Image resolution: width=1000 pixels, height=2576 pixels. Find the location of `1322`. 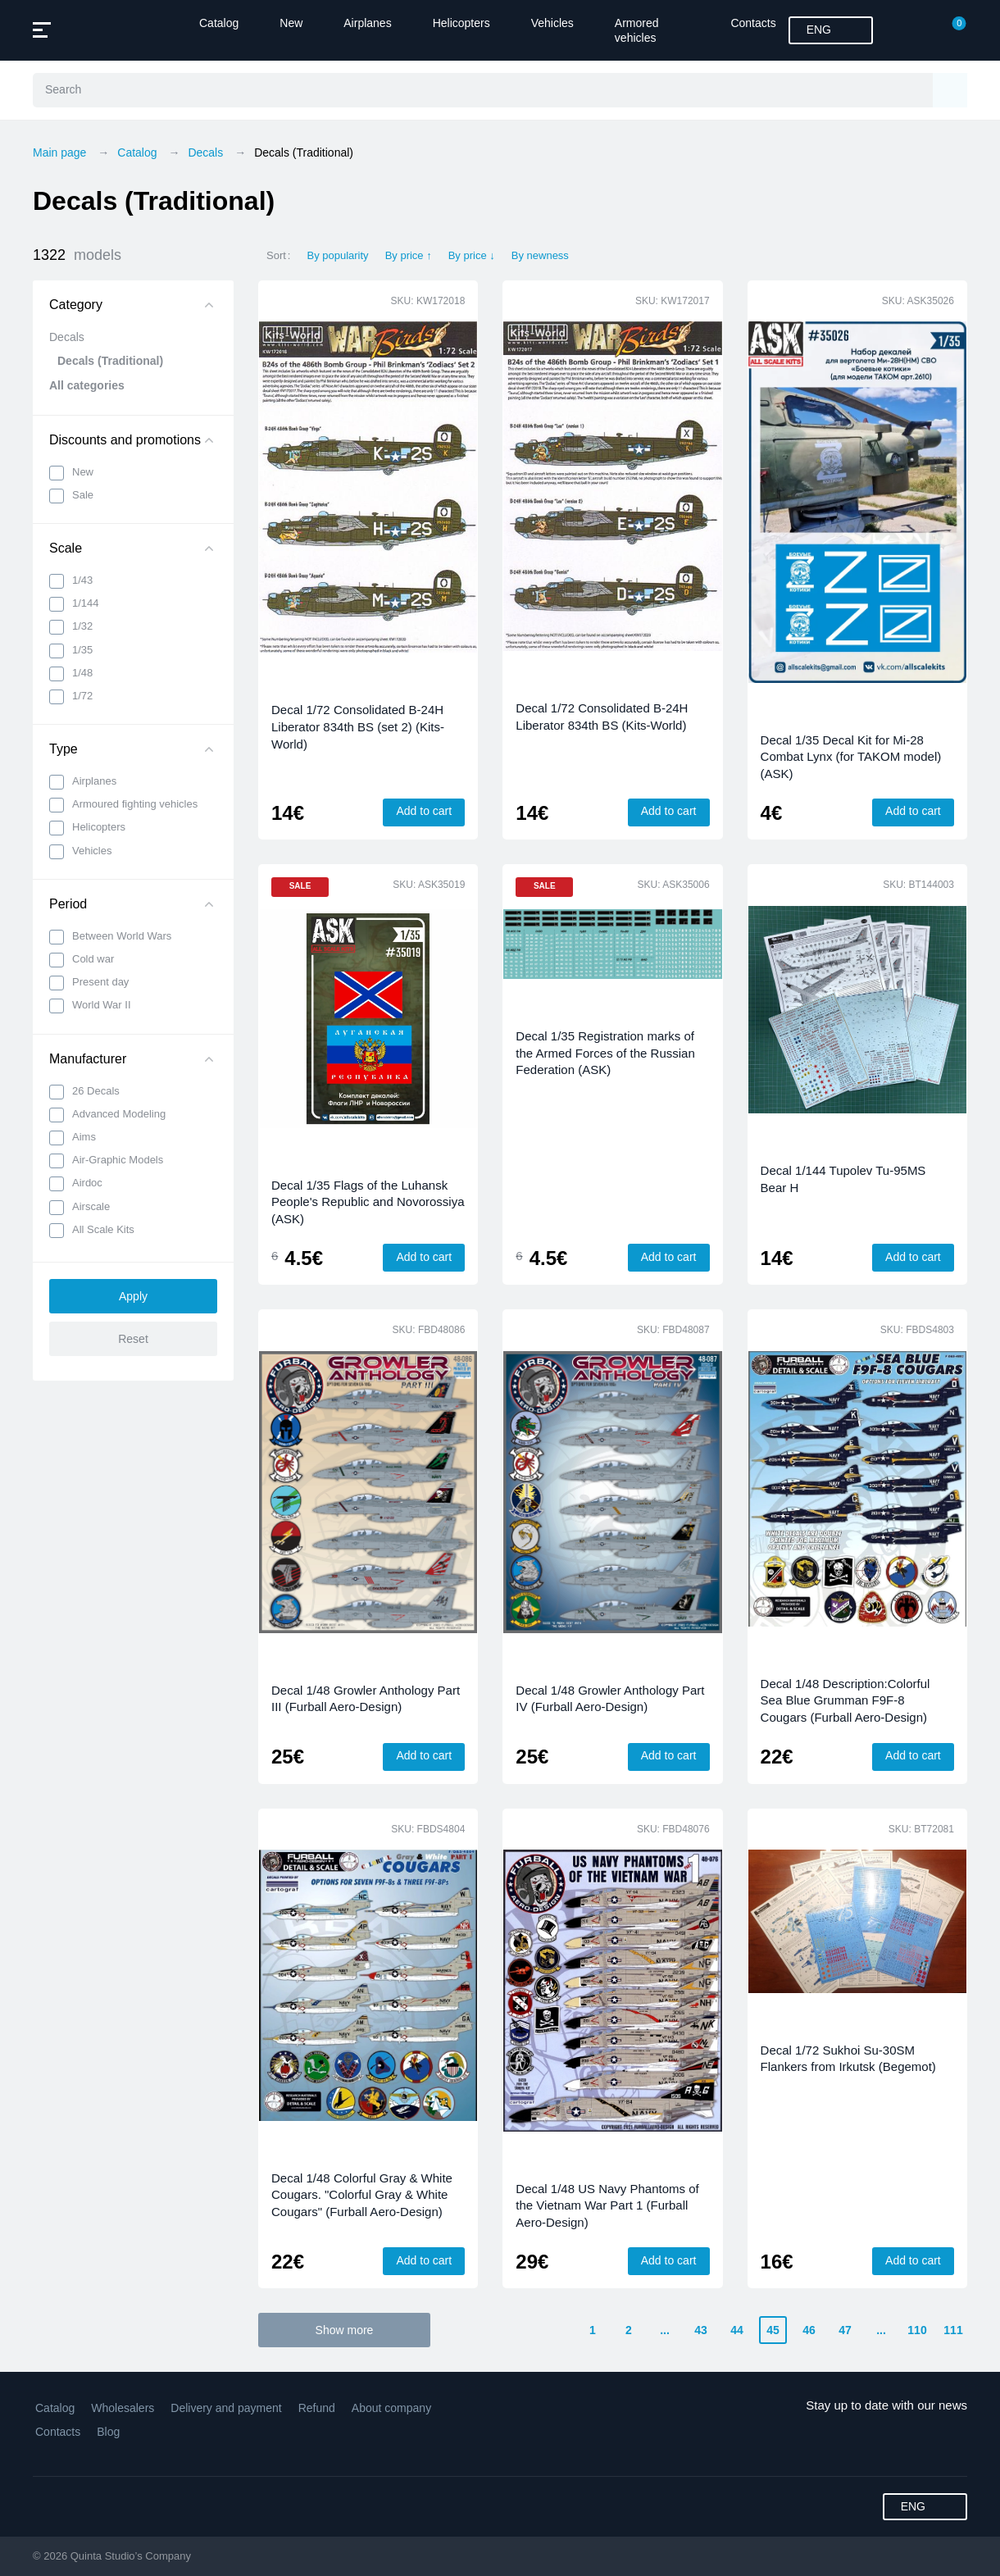

1322 is located at coordinates (77, 255).